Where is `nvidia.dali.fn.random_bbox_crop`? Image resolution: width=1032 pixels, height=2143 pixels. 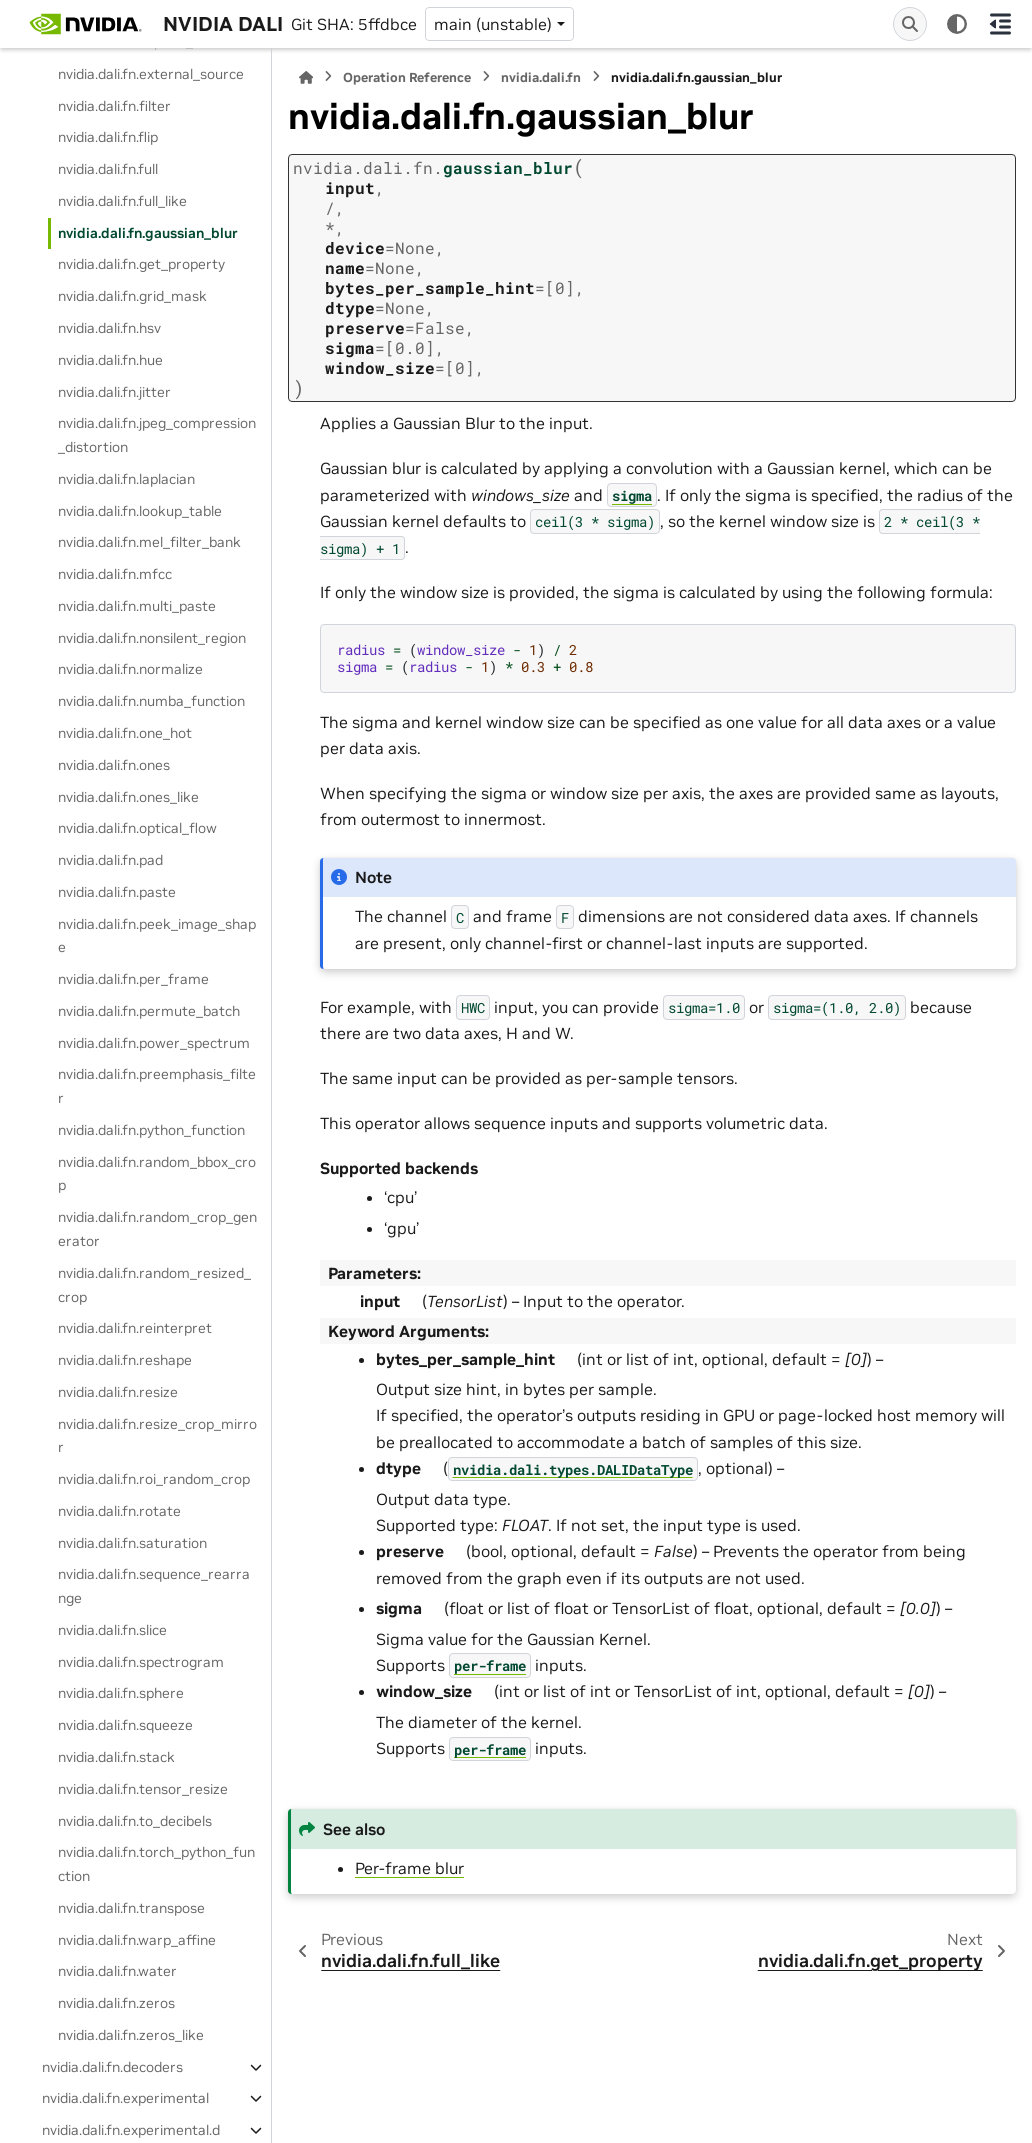 nvidia.dali.fn.random_bbox_crop is located at coordinates (157, 1174).